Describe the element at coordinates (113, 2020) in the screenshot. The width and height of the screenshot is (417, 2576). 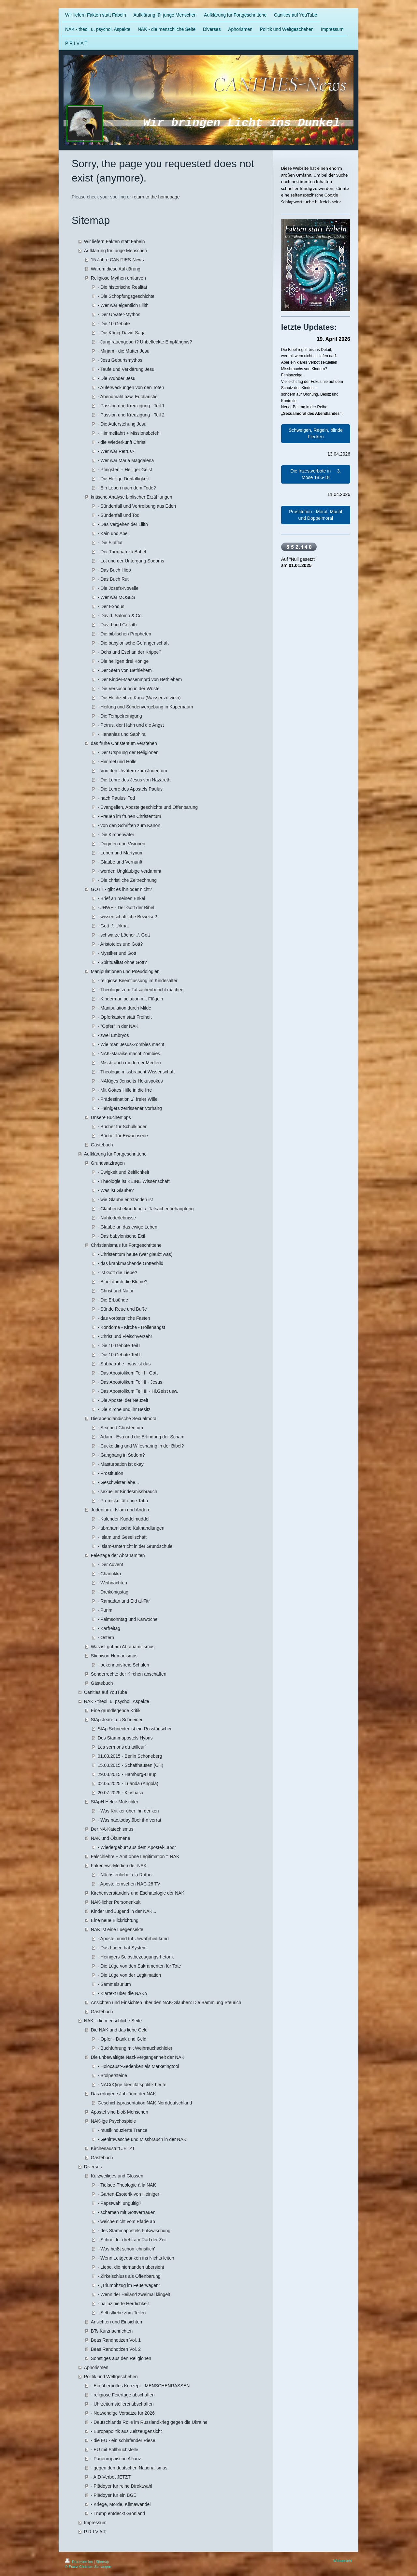
I see `NAK - die menschliche Seite` at that location.